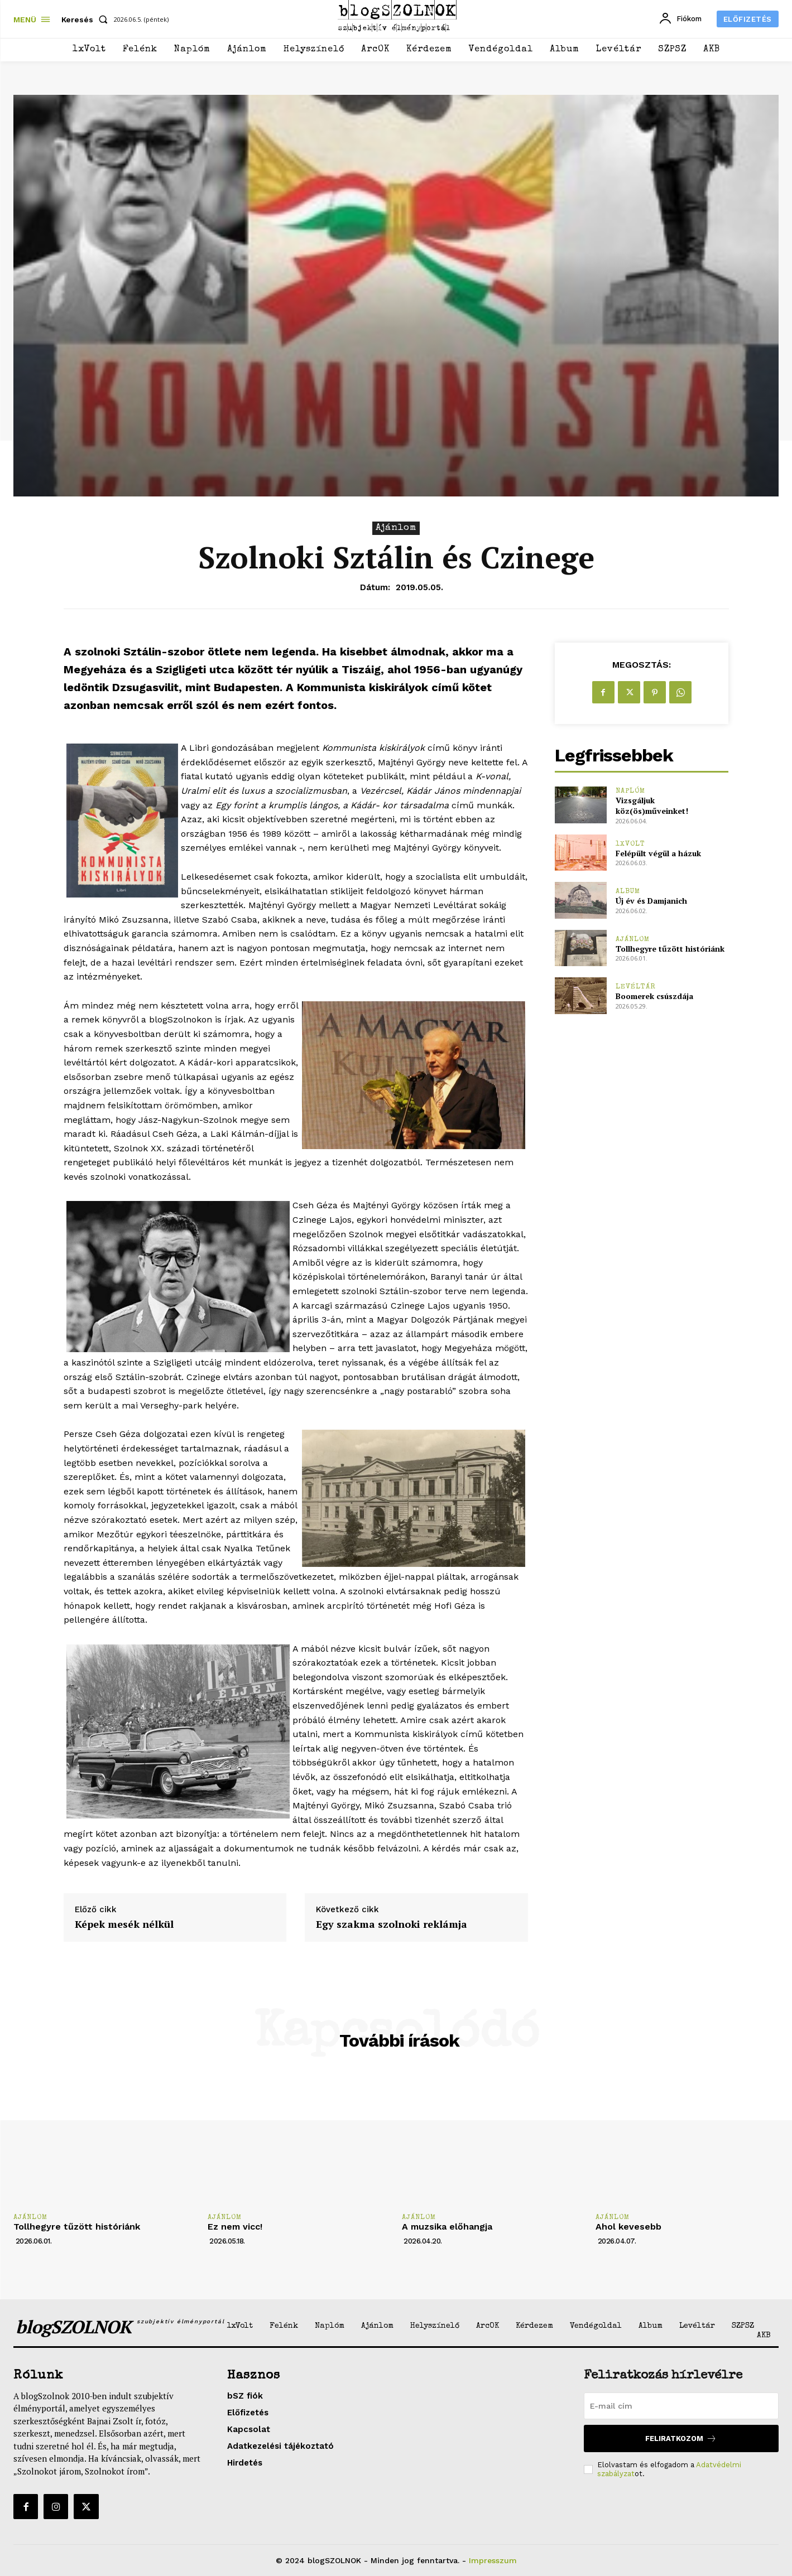  What do you see at coordinates (681, 2438) in the screenshot?
I see `Feliratkozom` at bounding box center [681, 2438].